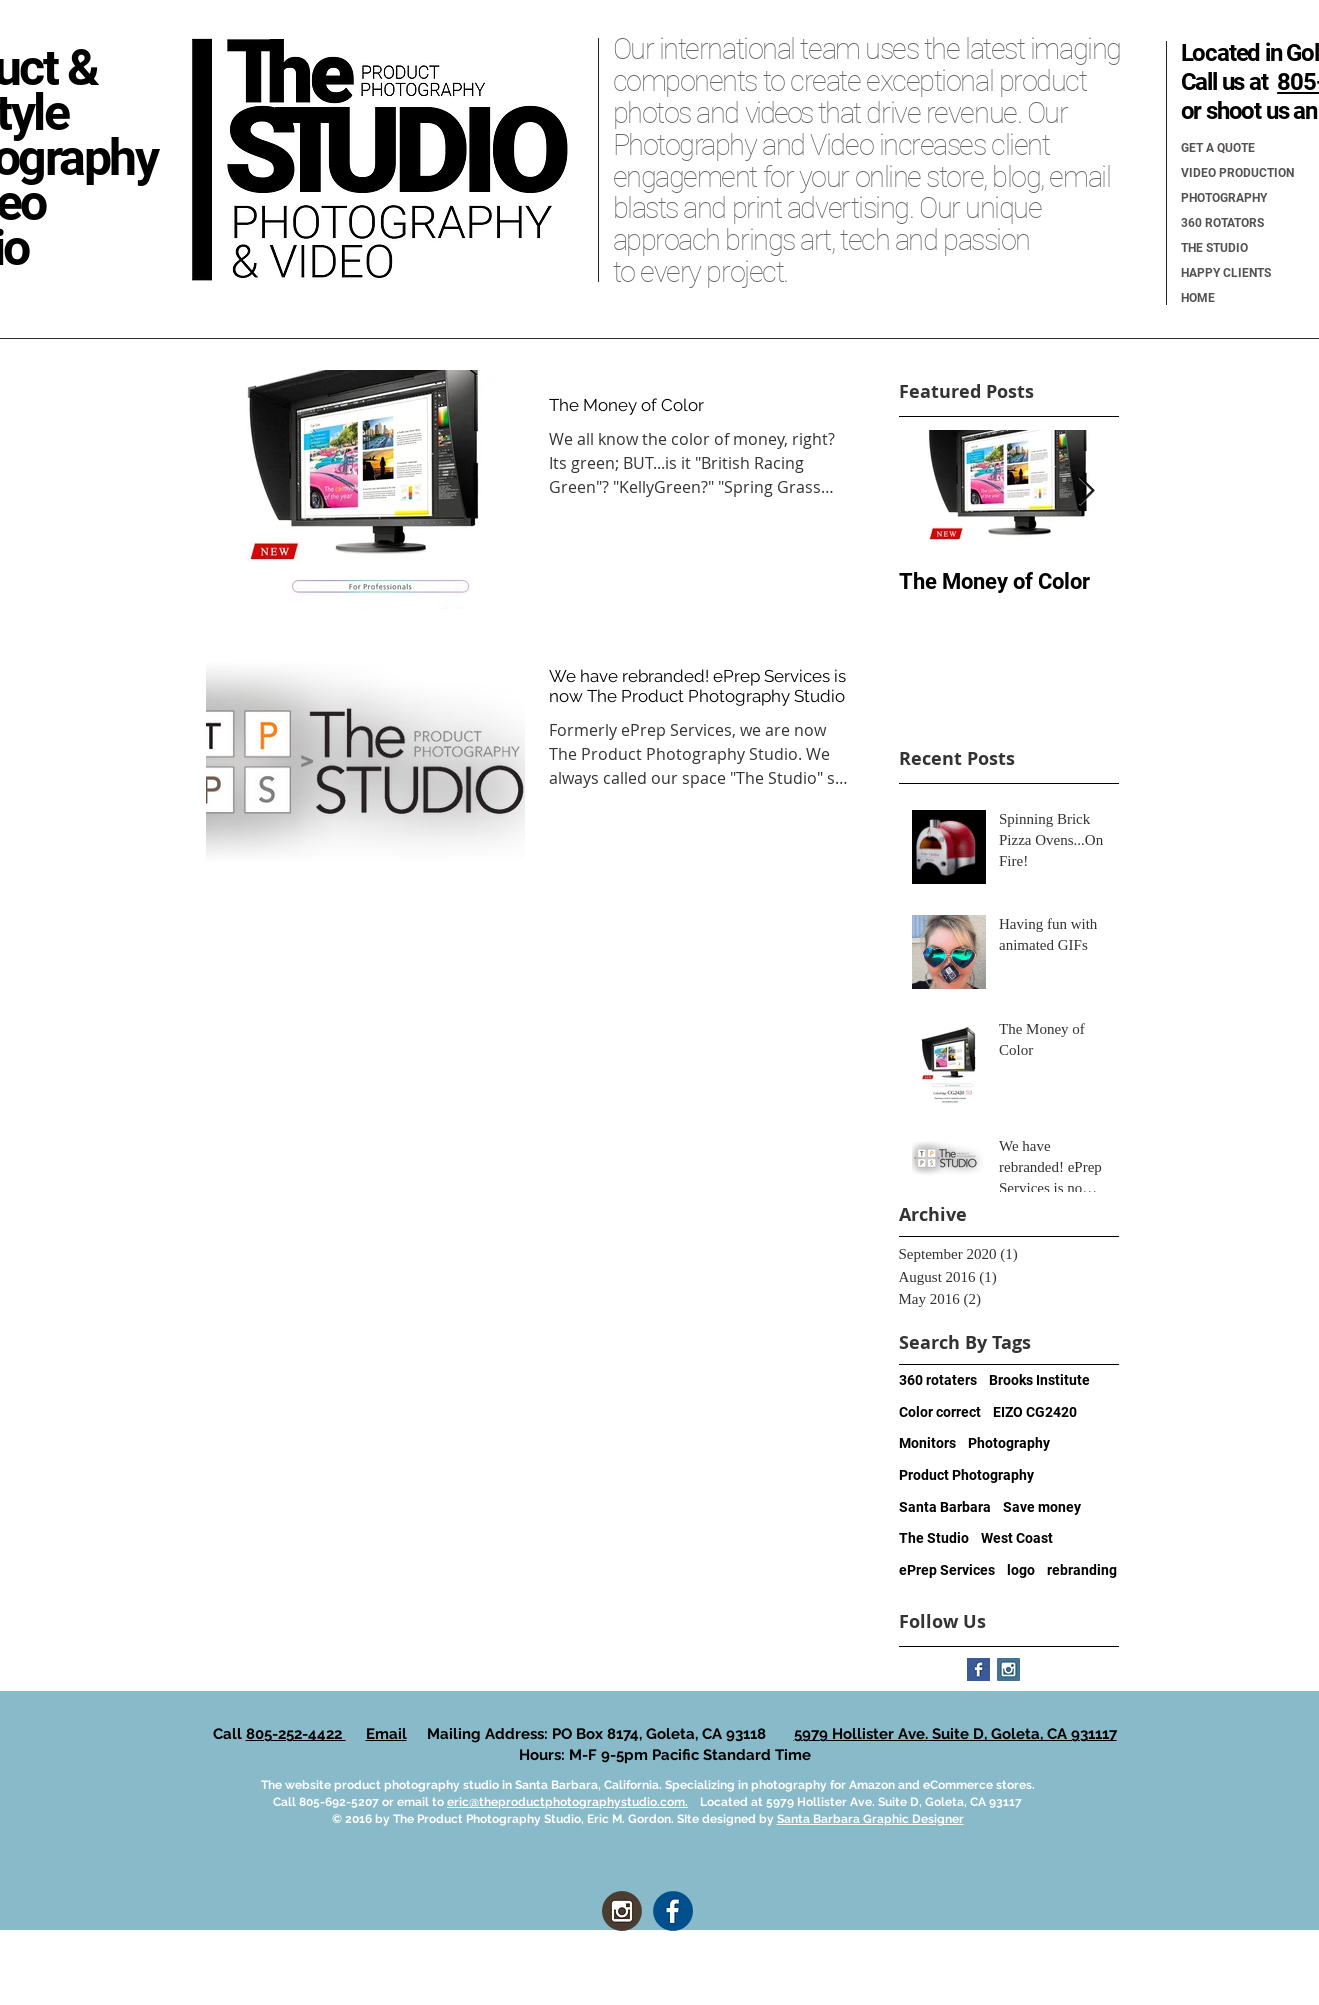  What do you see at coordinates (870, 1819) in the screenshot?
I see `Santa Barbara Graphic Designer` at bounding box center [870, 1819].